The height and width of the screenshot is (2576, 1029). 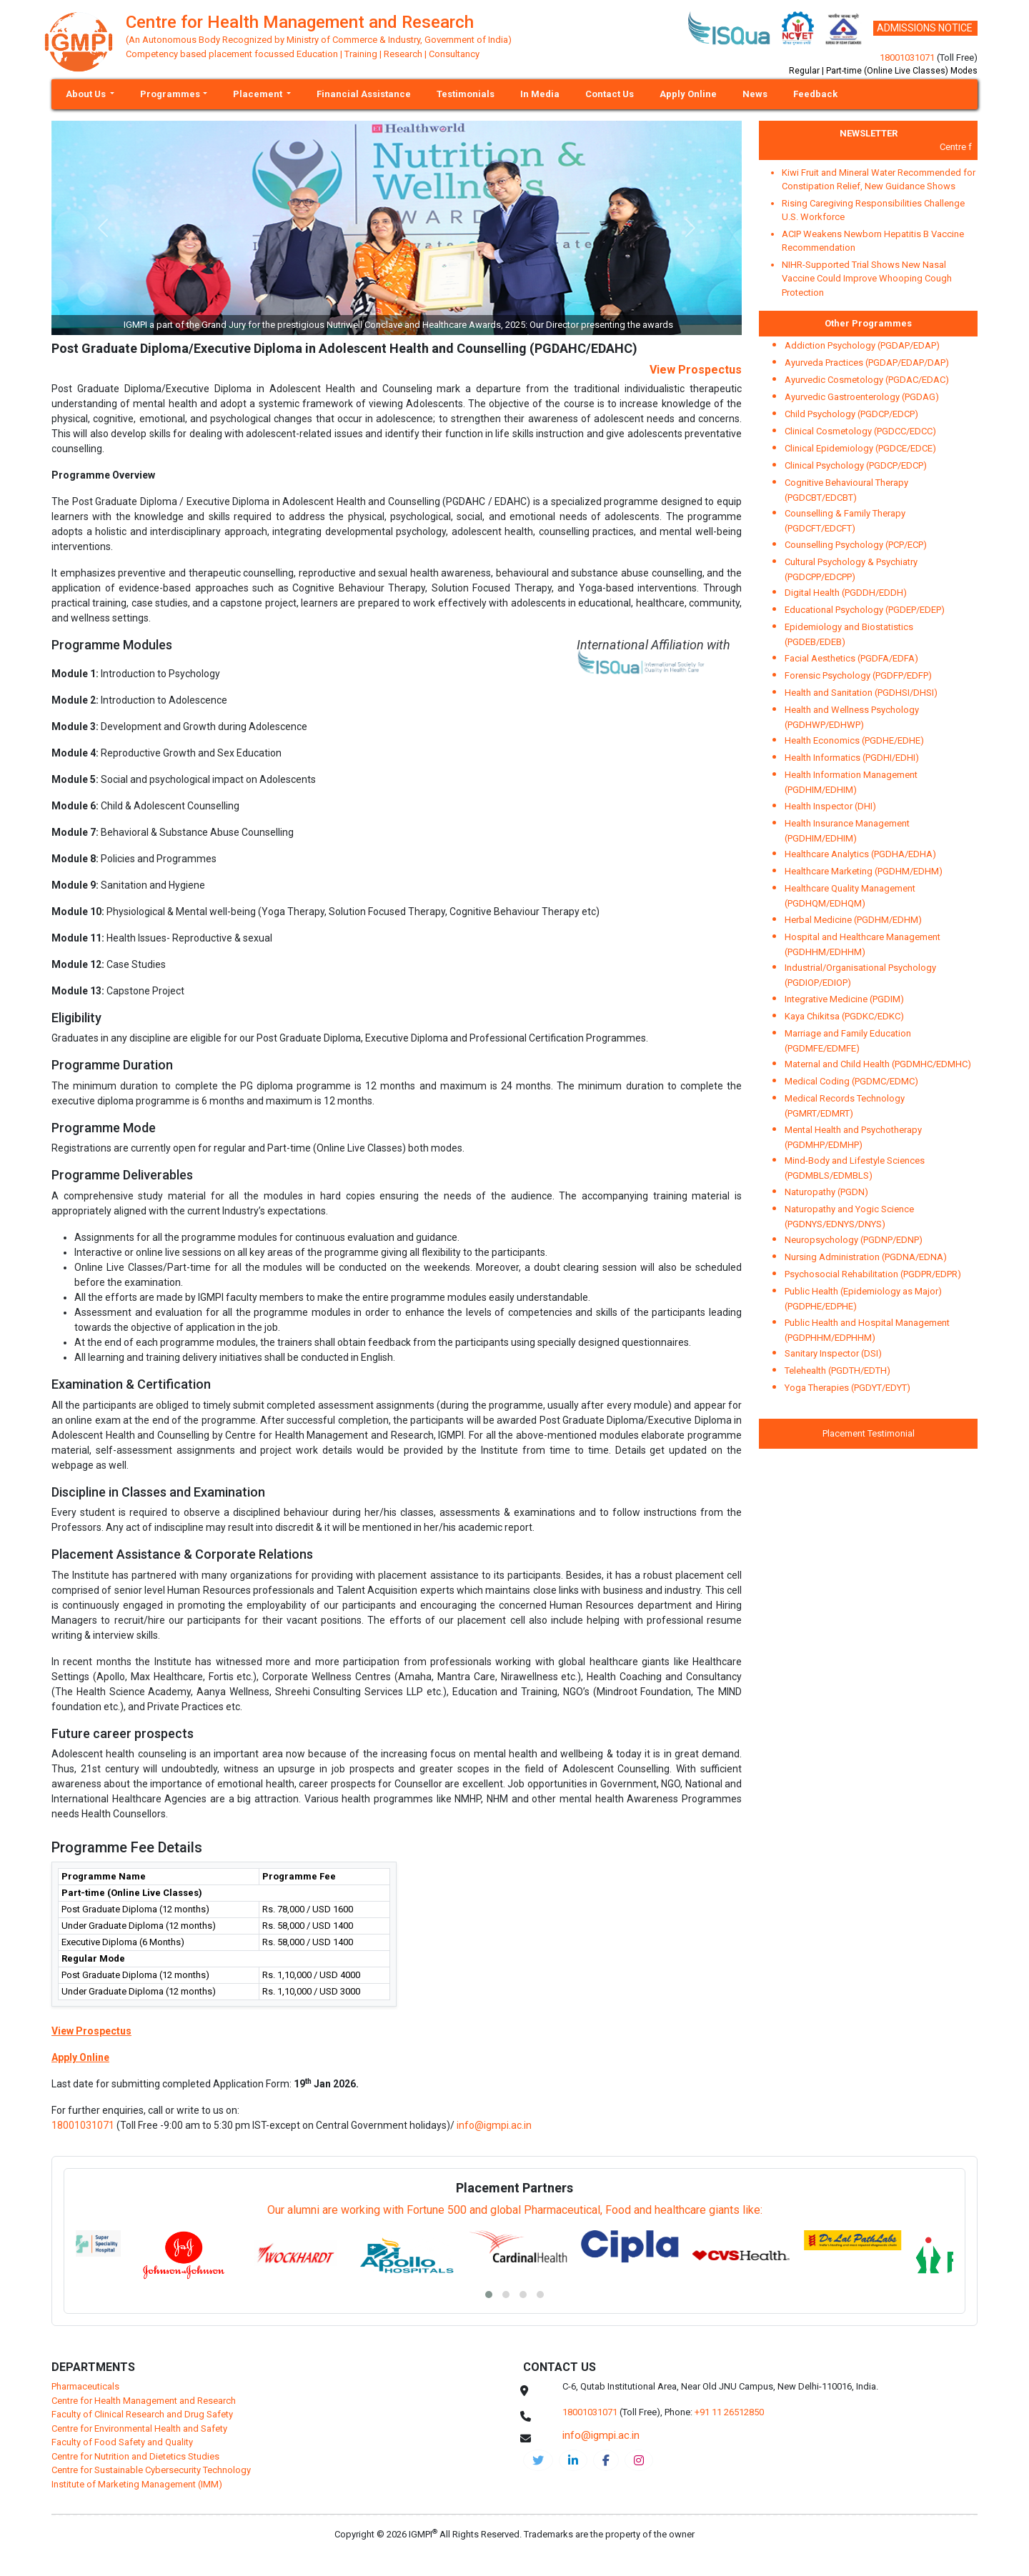 What do you see at coordinates (142, 2414) in the screenshot?
I see `Faculty of Clinical Research and Drug Safety` at bounding box center [142, 2414].